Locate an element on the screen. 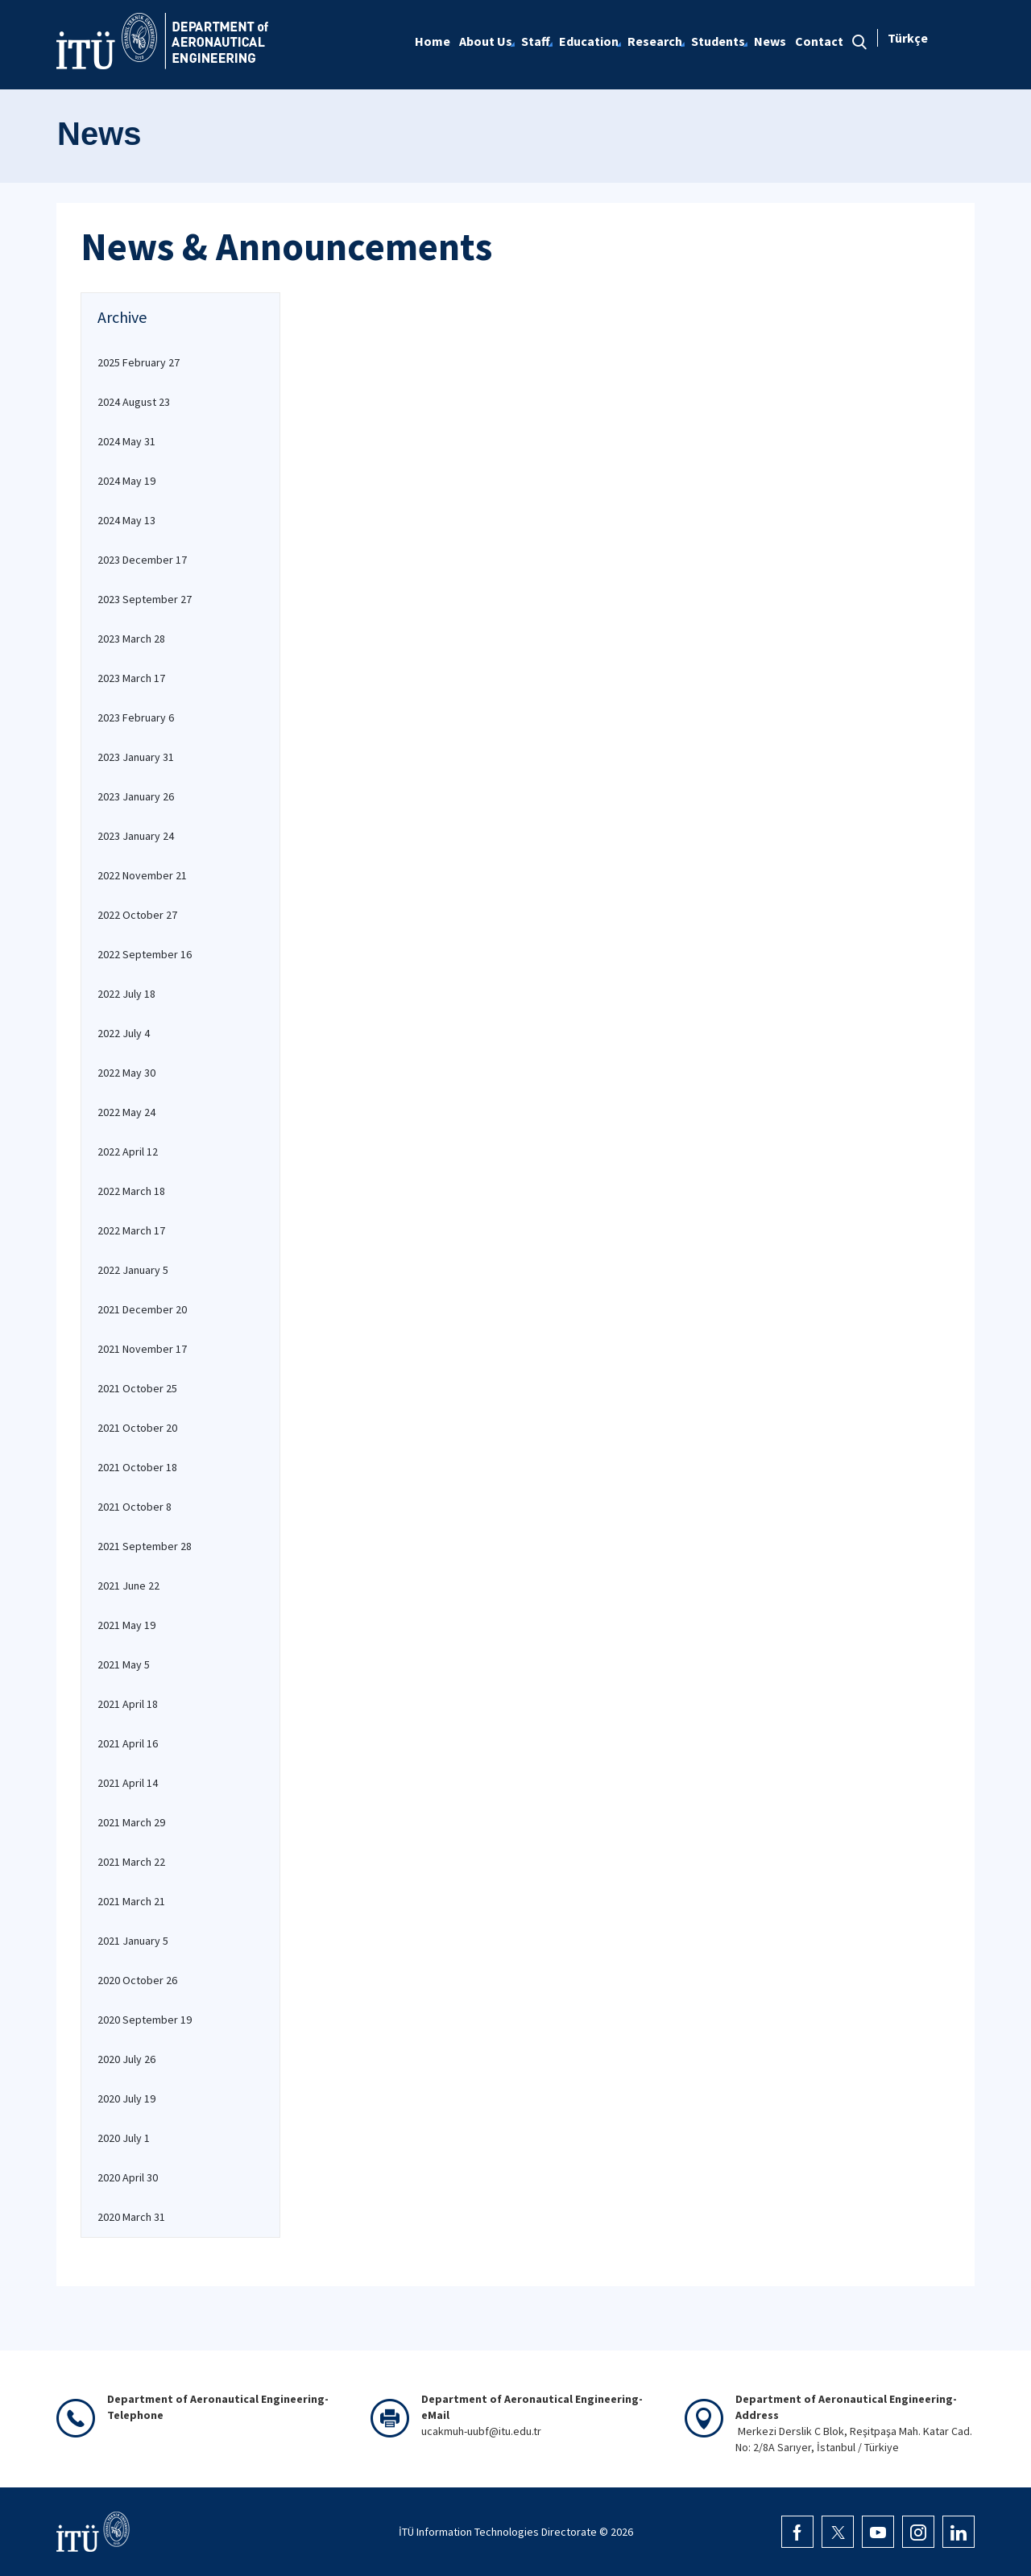 The height and width of the screenshot is (2576, 1031). 2022 March 17 is located at coordinates (131, 1230).